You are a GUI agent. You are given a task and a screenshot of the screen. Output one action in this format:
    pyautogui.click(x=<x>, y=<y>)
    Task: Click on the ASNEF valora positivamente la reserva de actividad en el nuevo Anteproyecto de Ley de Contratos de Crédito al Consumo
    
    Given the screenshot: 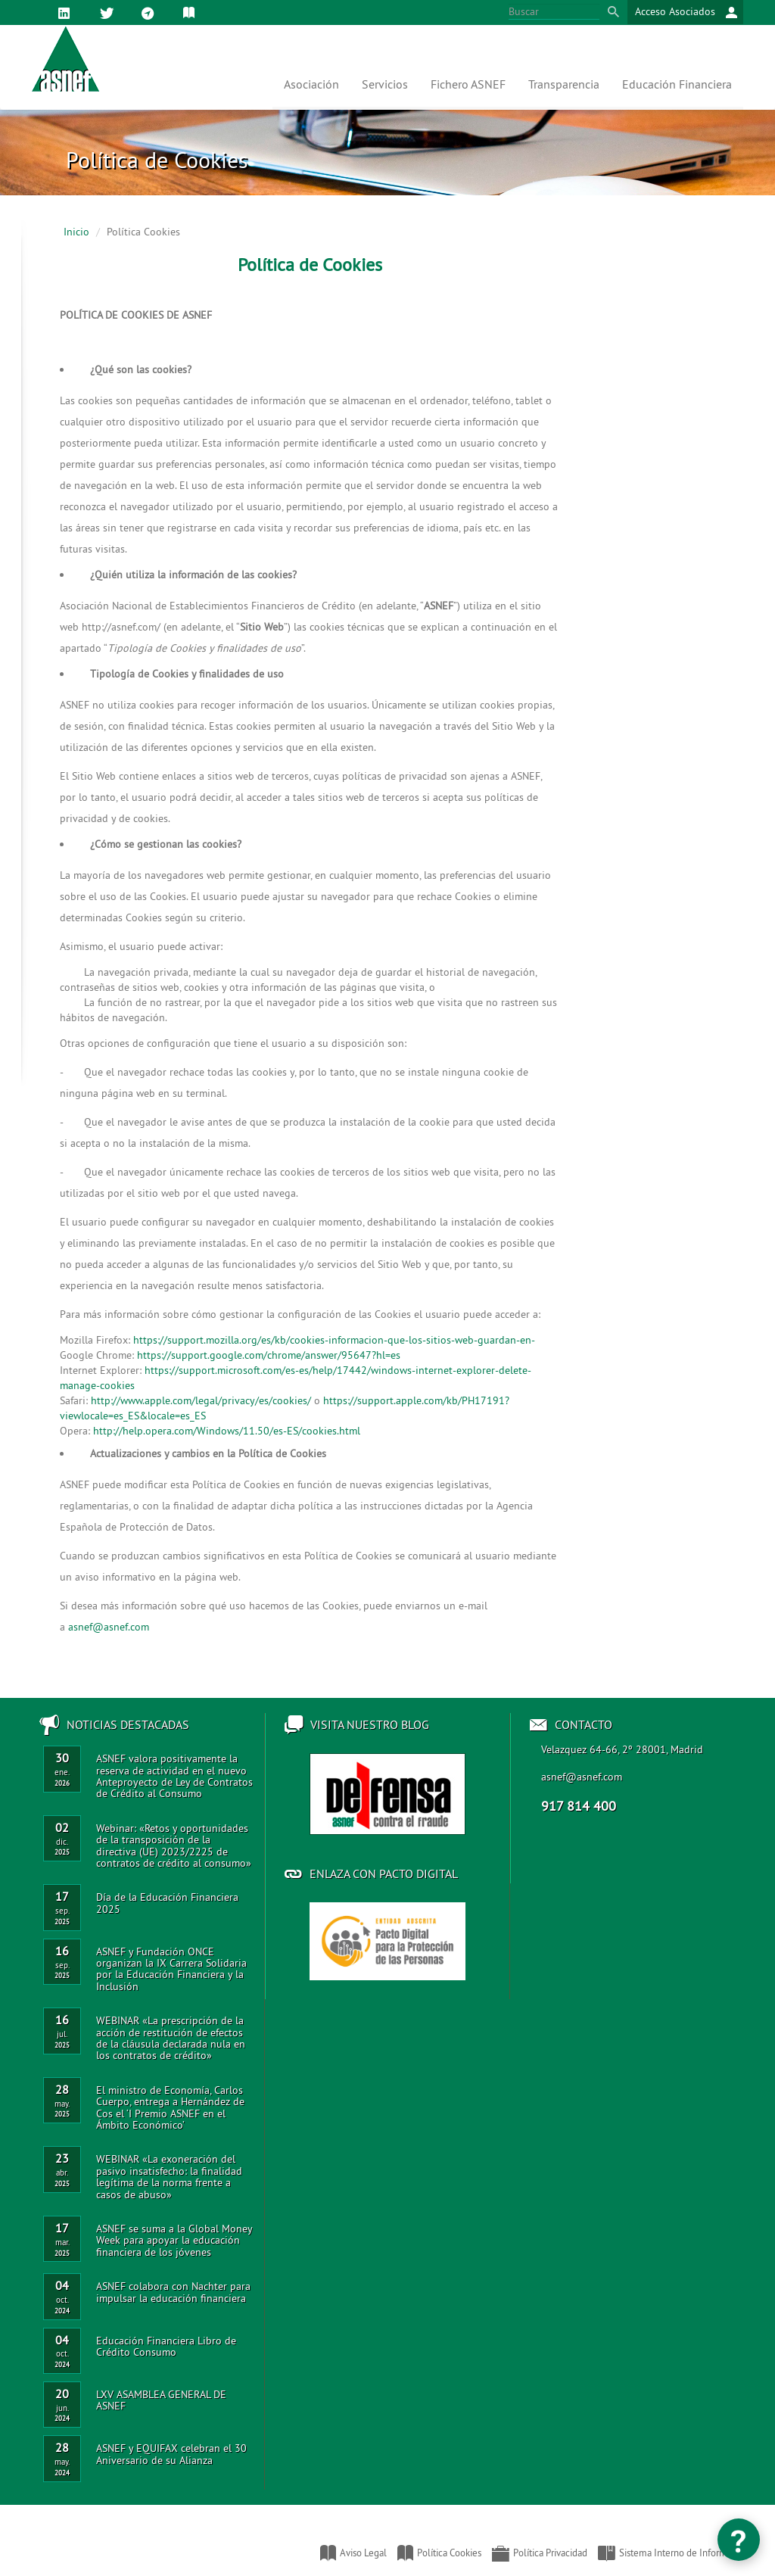 What is the action you would take?
    pyautogui.click(x=174, y=1776)
    